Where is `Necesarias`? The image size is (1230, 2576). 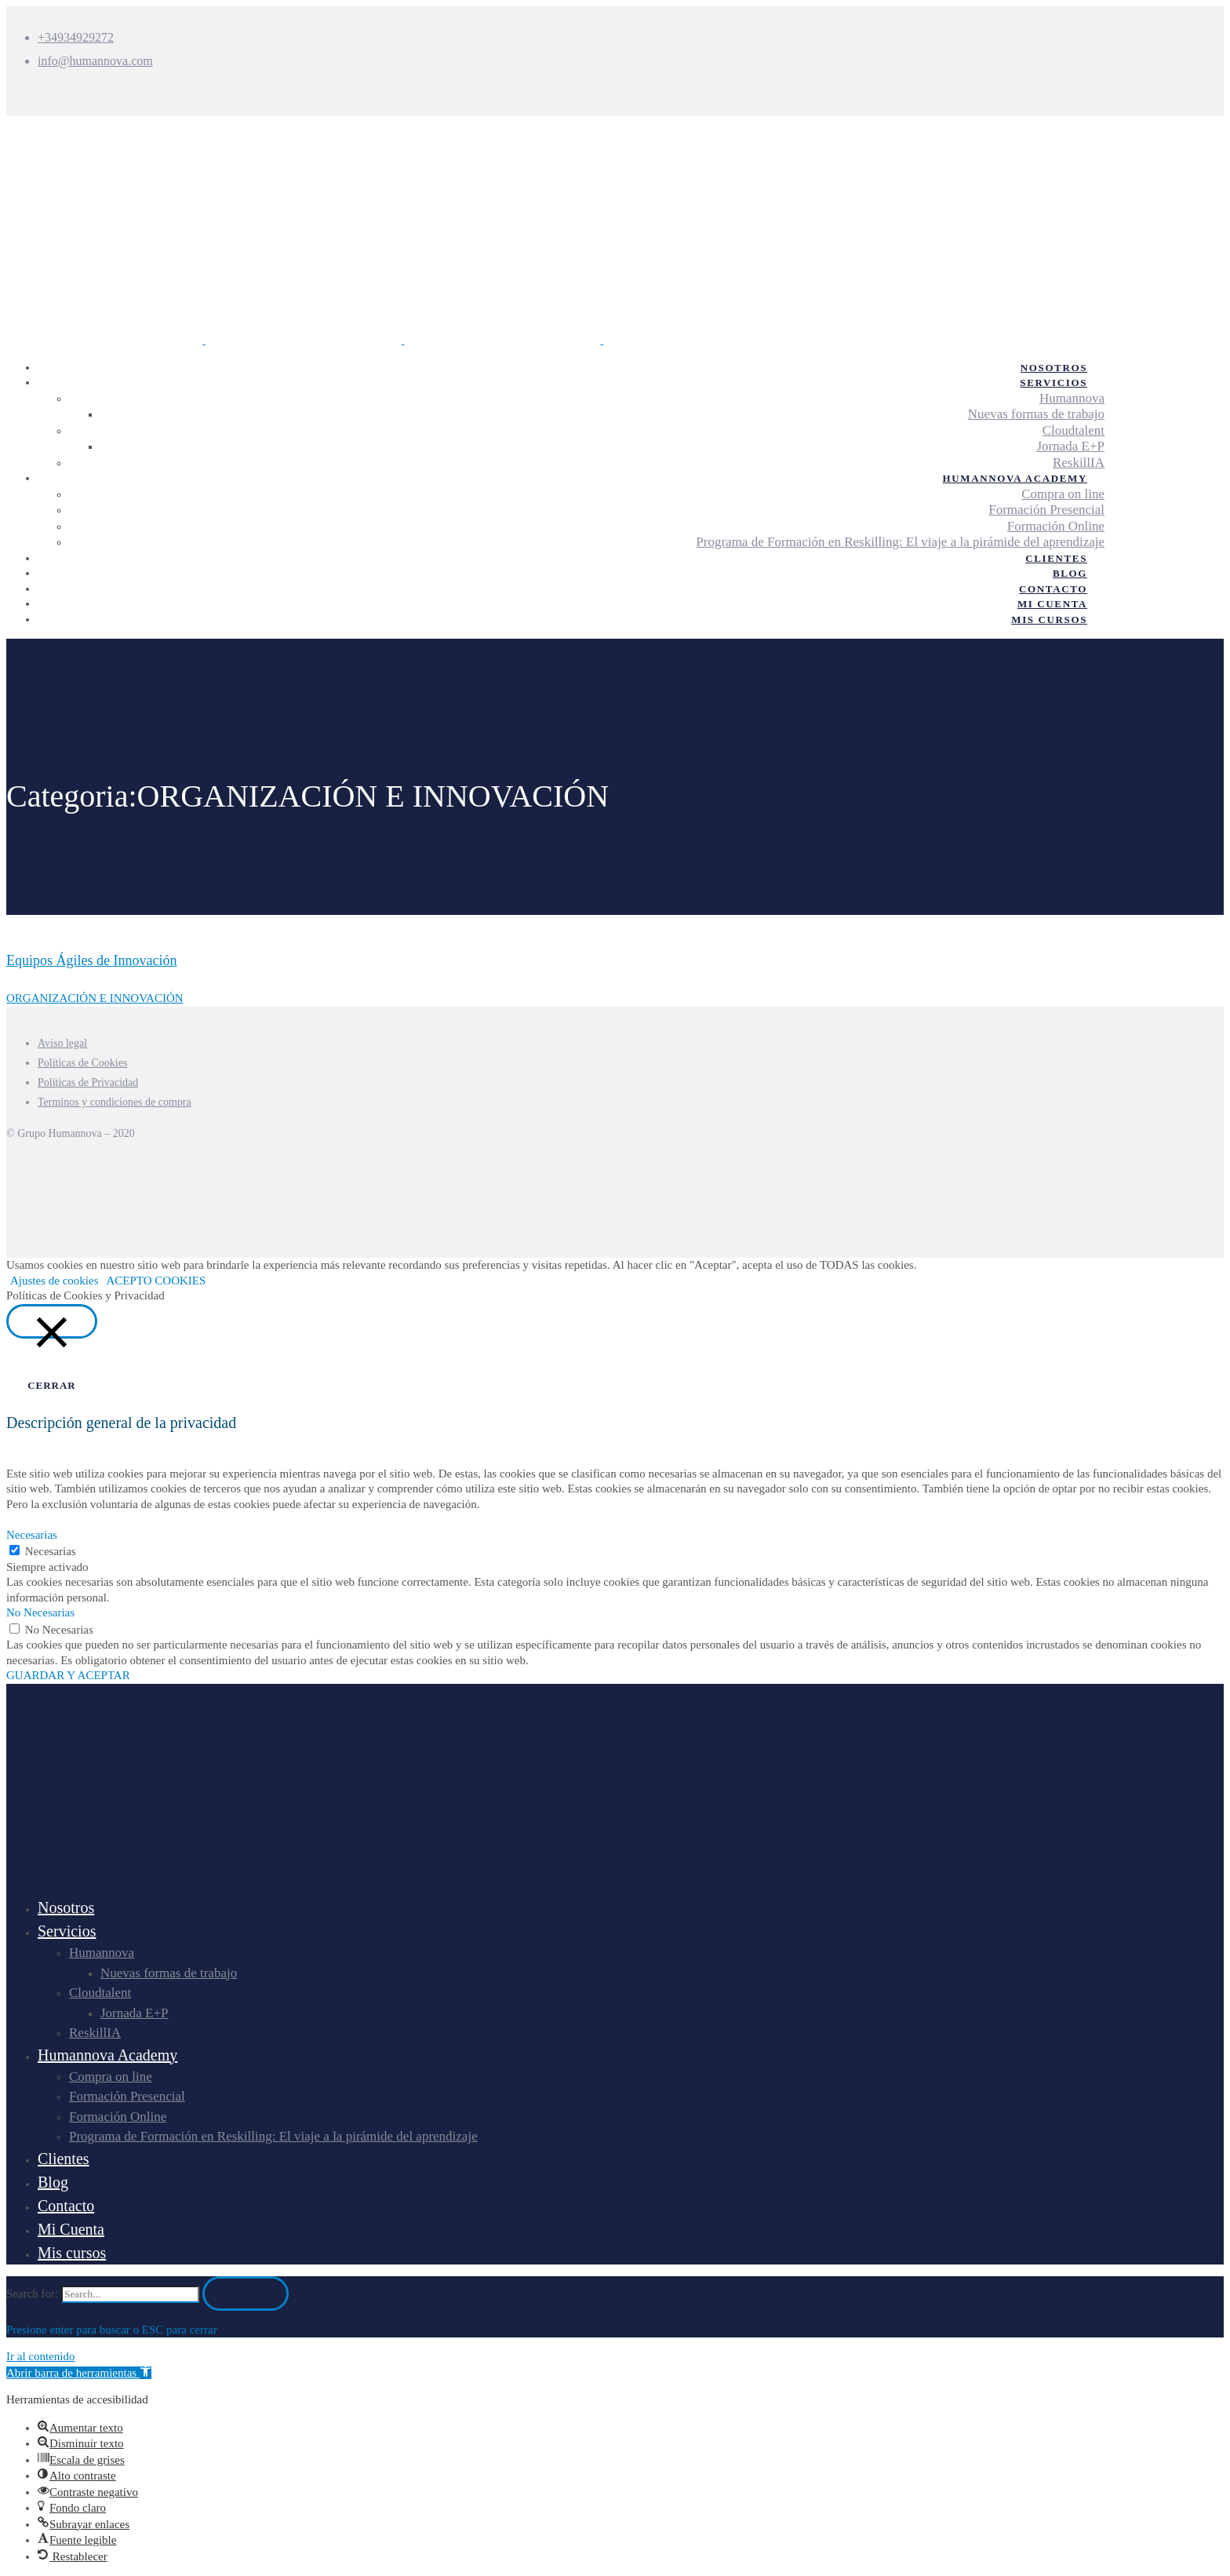 Necesarias is located at coordinates (50, 1551).